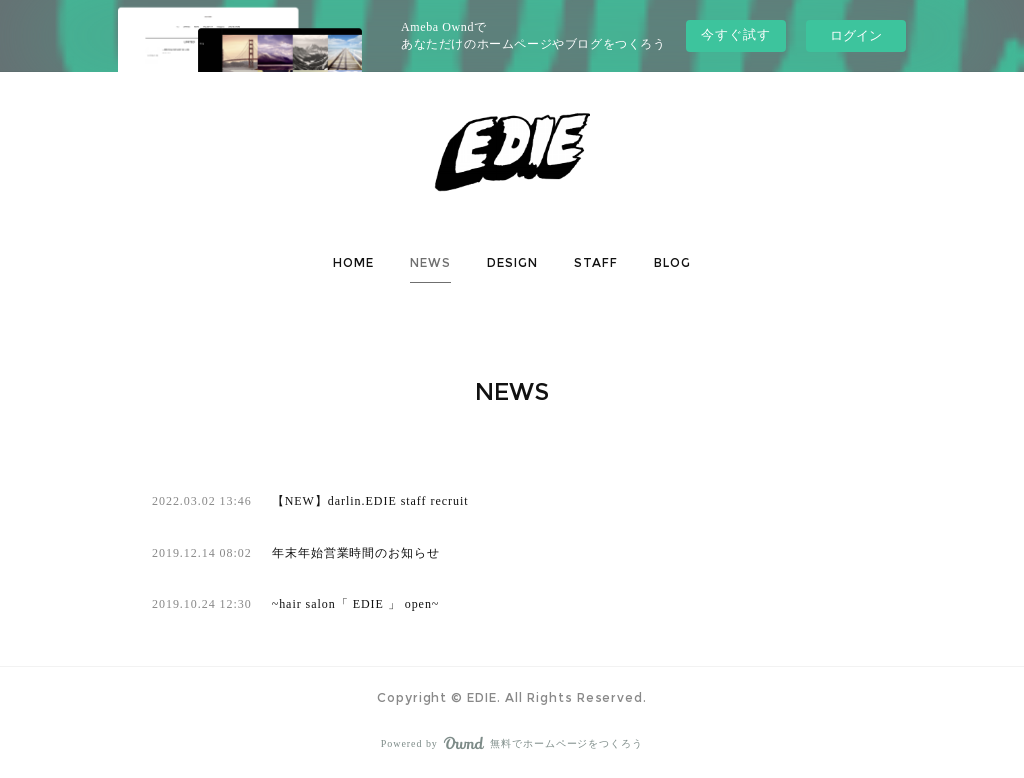 This screenshot has width=1024, height=778. Describe the element at coordinates (512, 262) in the screenshot. I see `DESIGN` at that location.